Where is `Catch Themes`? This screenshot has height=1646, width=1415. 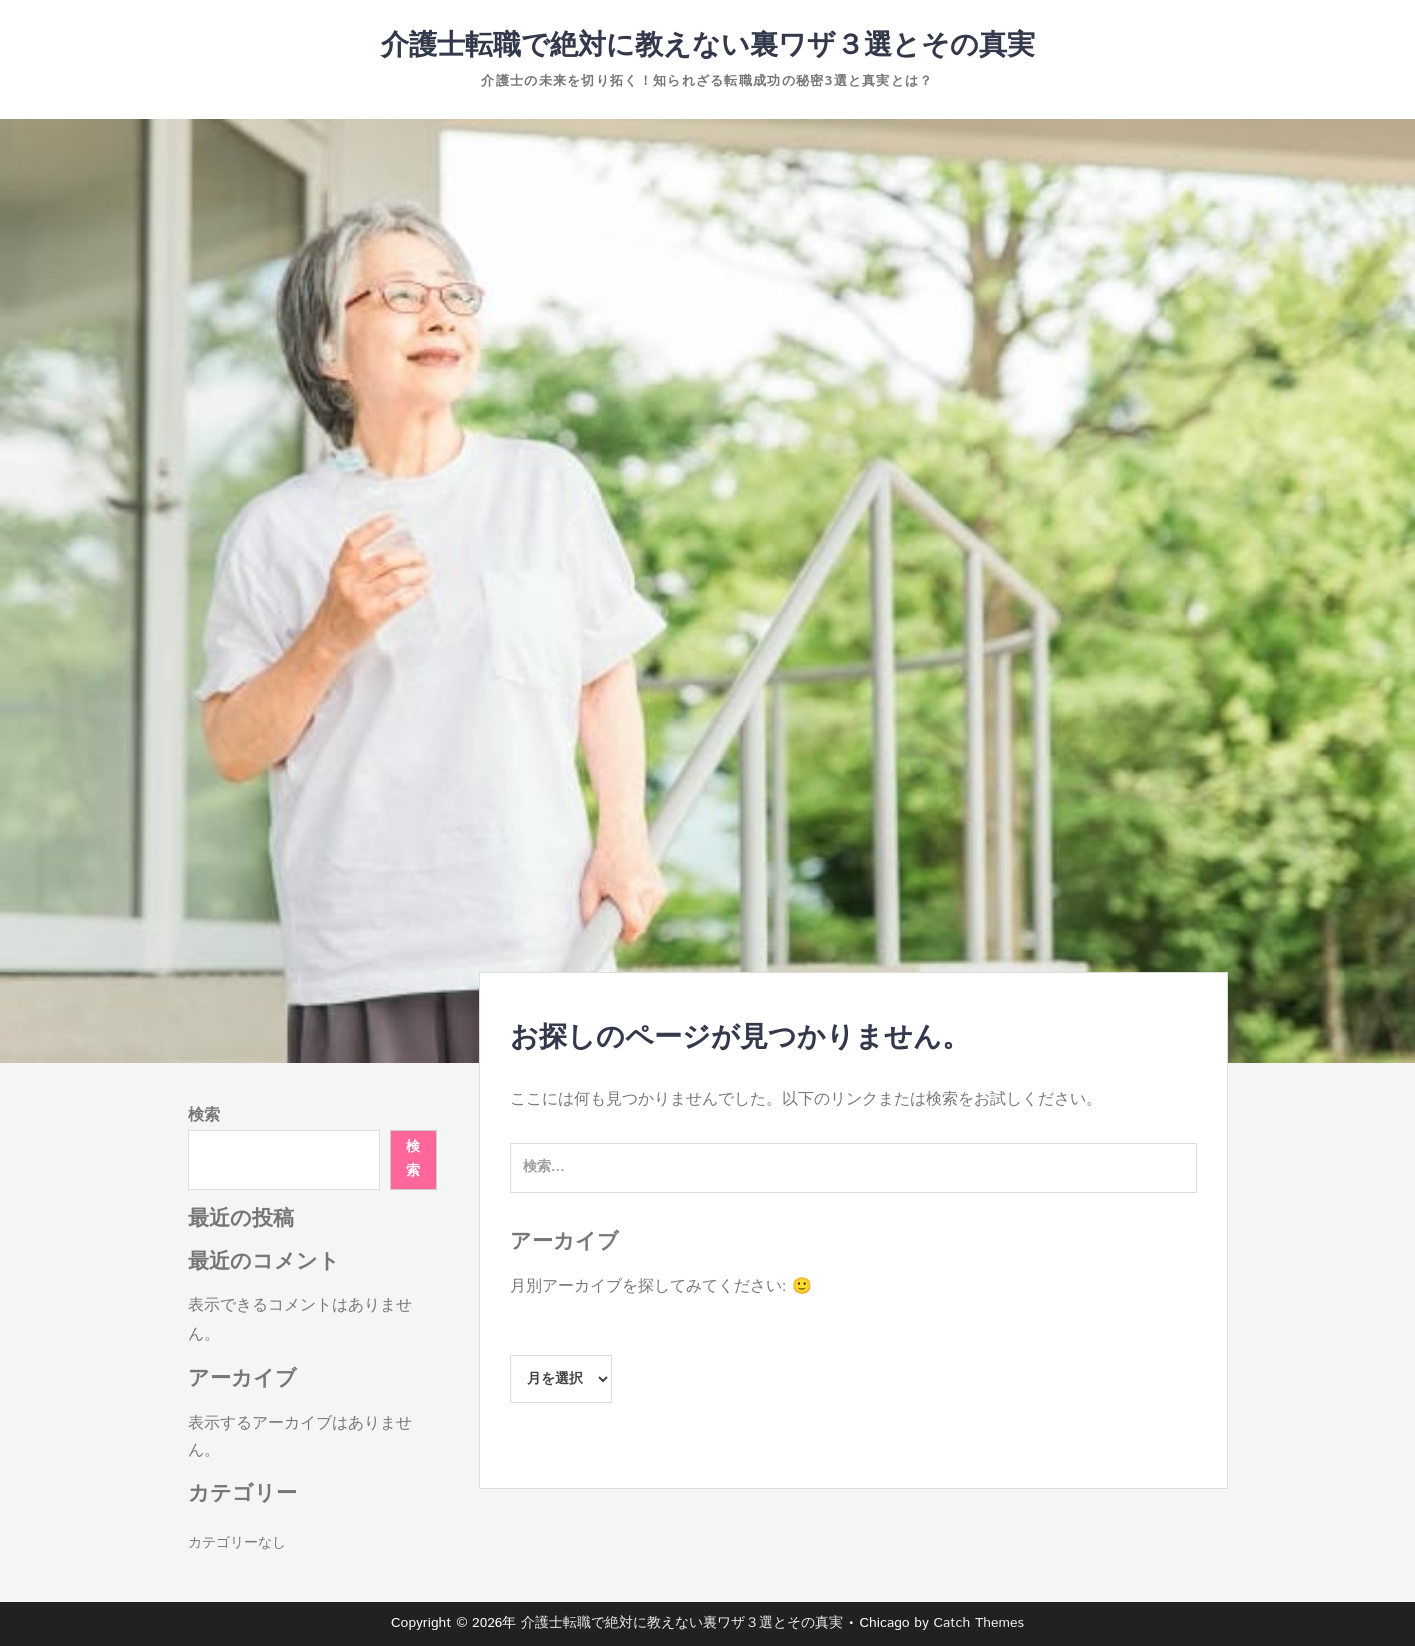
Catch Themes is located at coordinates (978, 1623).